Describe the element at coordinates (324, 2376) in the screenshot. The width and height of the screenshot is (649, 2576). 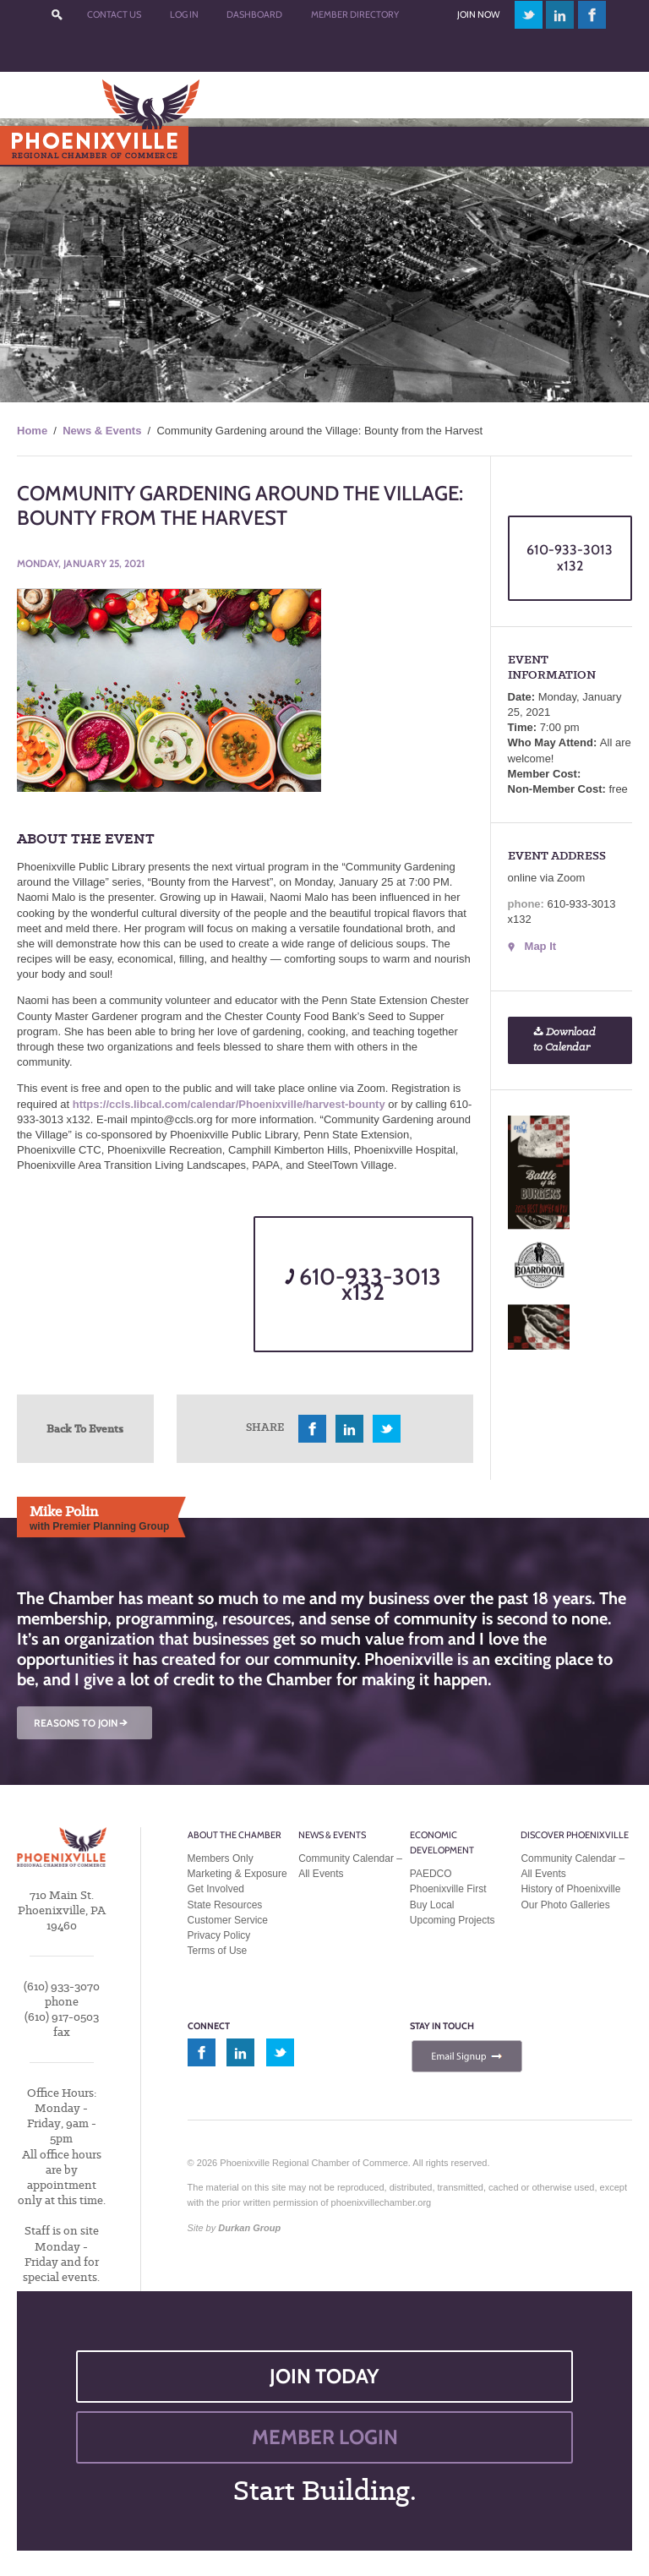
I see `JOIN TODAY` at that location.